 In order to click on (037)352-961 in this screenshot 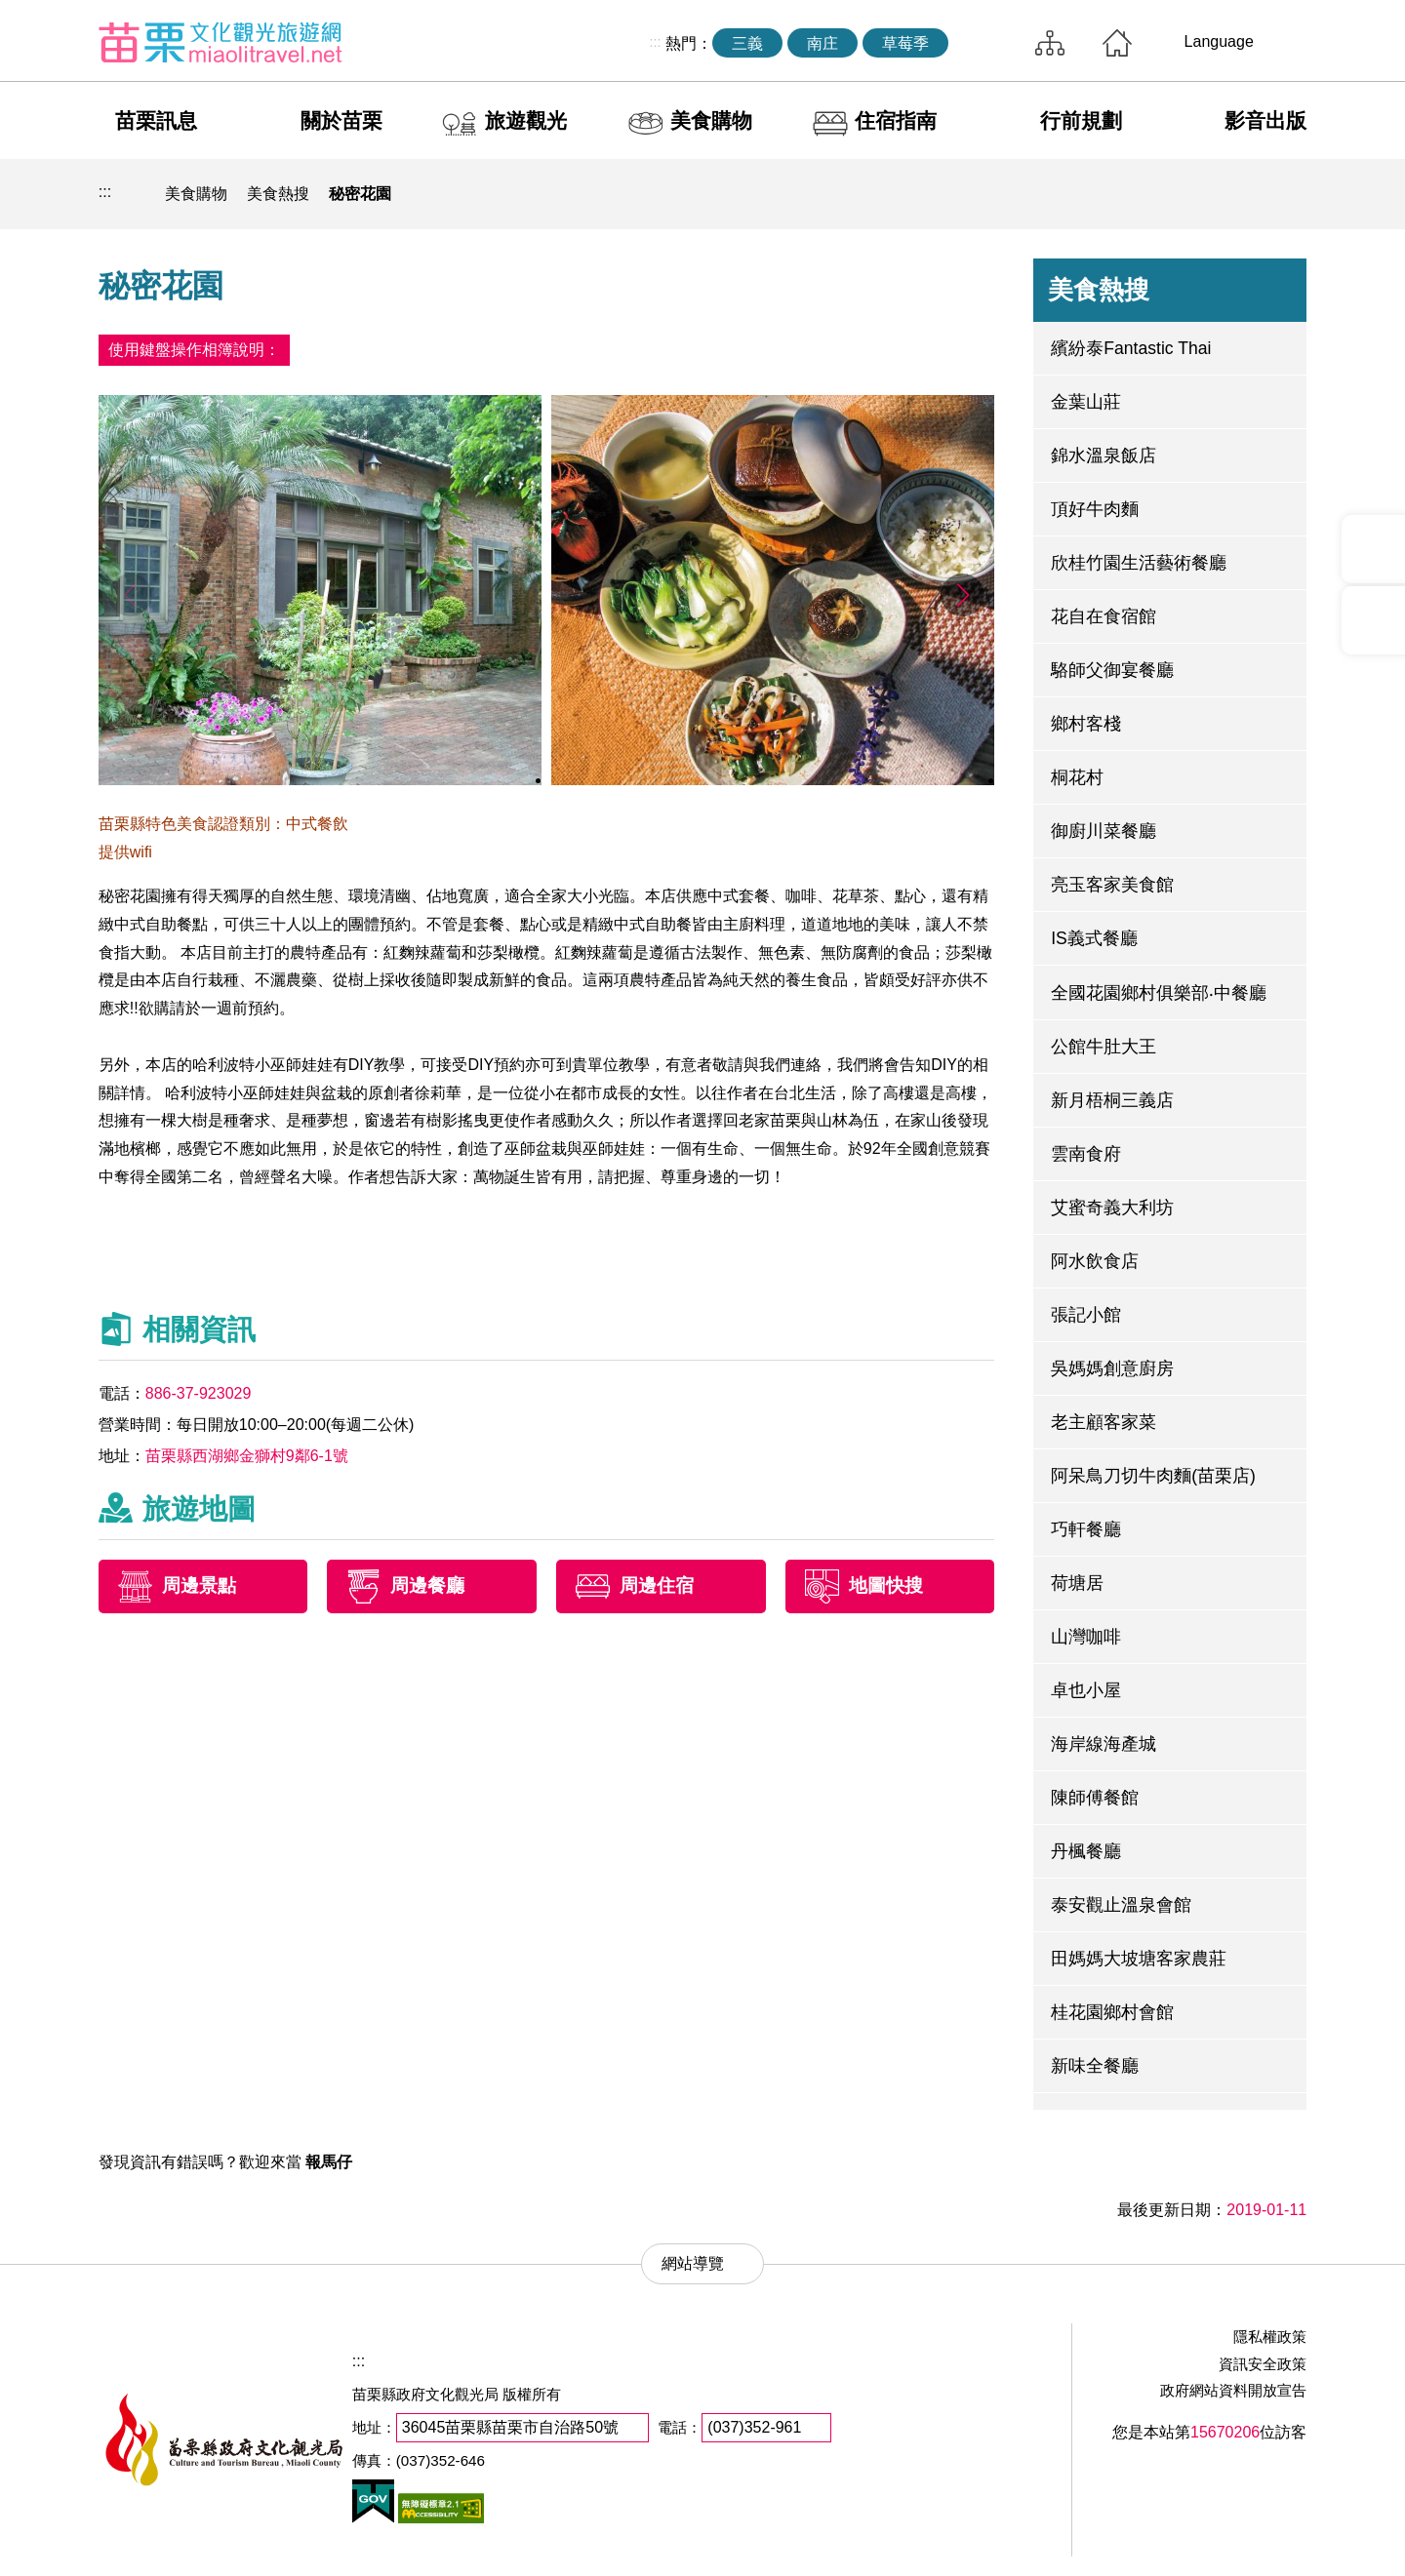, I will do `click(754, 2427)`.